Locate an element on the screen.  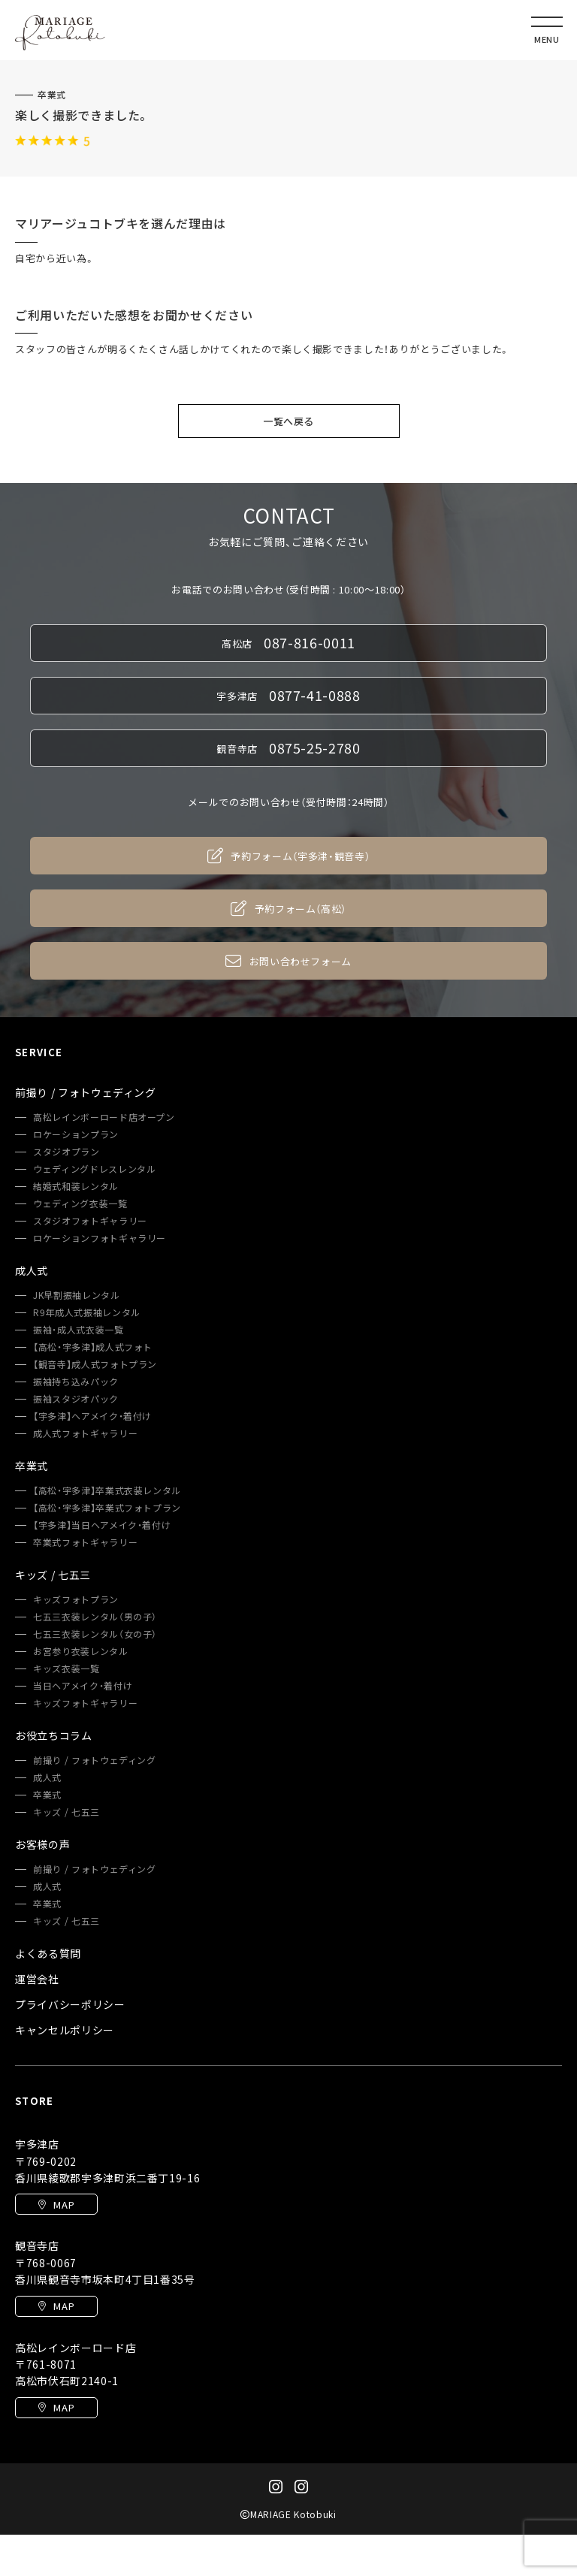
振袖持ち込みパック is located at coordinates (76, 1381).